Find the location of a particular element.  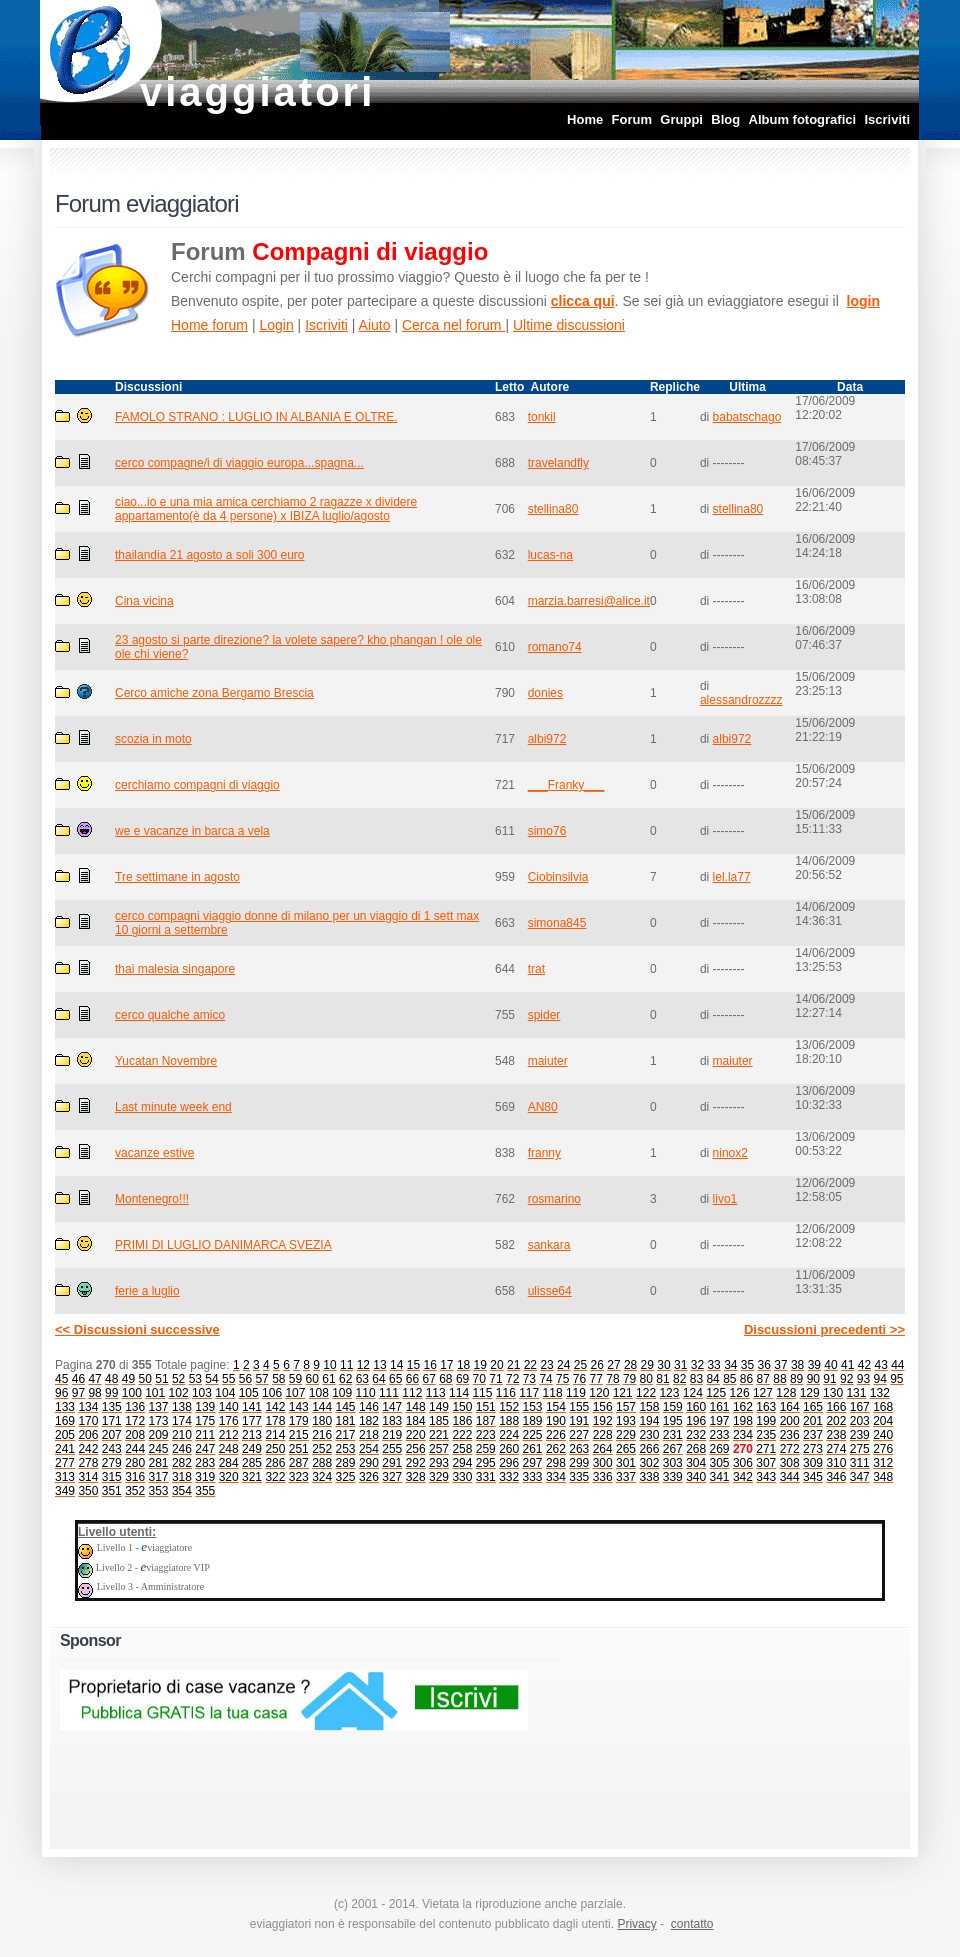

Login is located at coordinates (276, 325).